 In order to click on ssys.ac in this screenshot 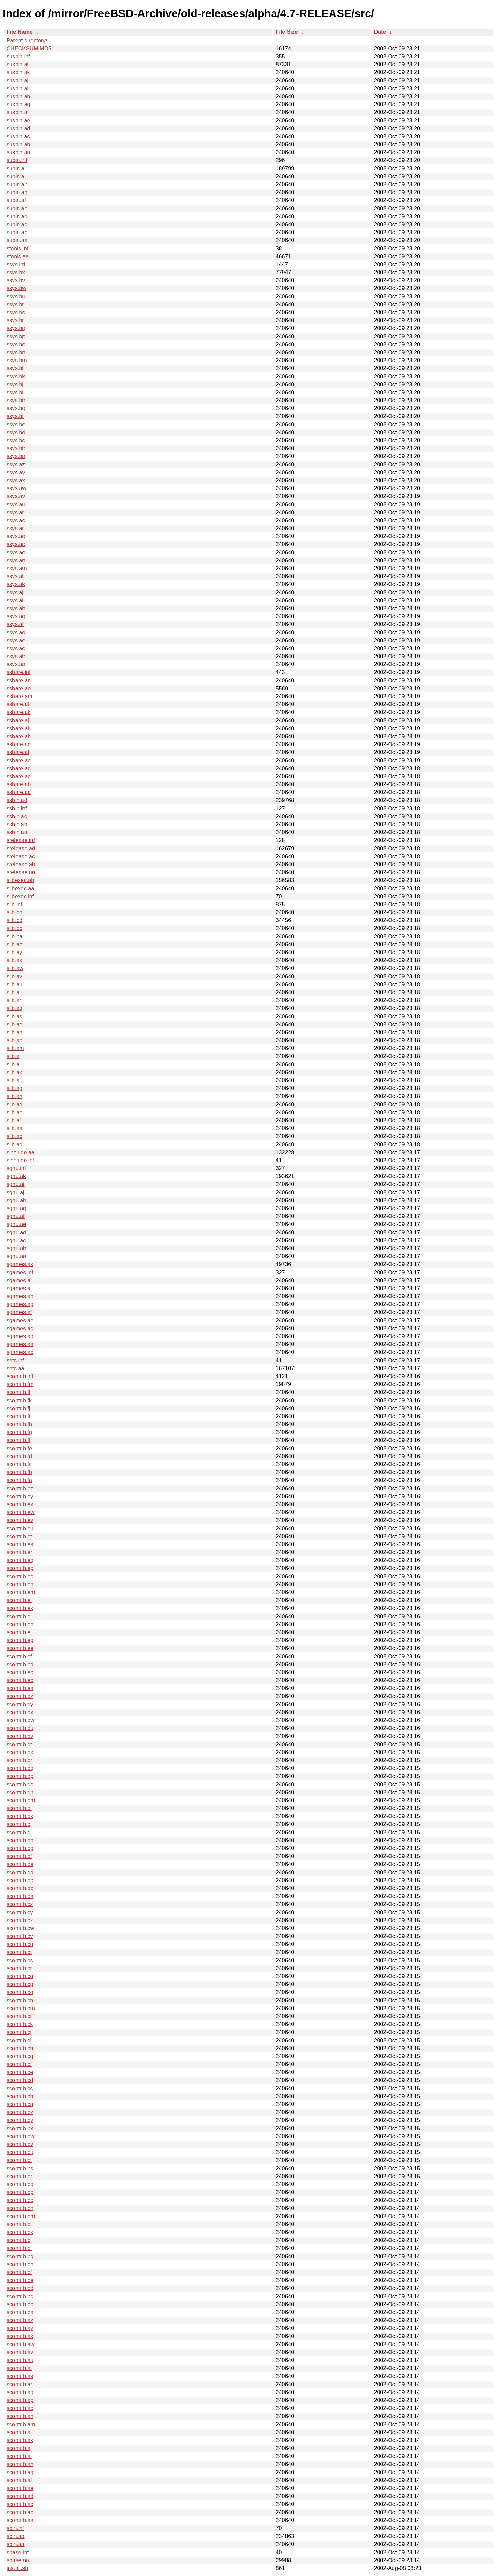, I will do `click(16, 648)`.